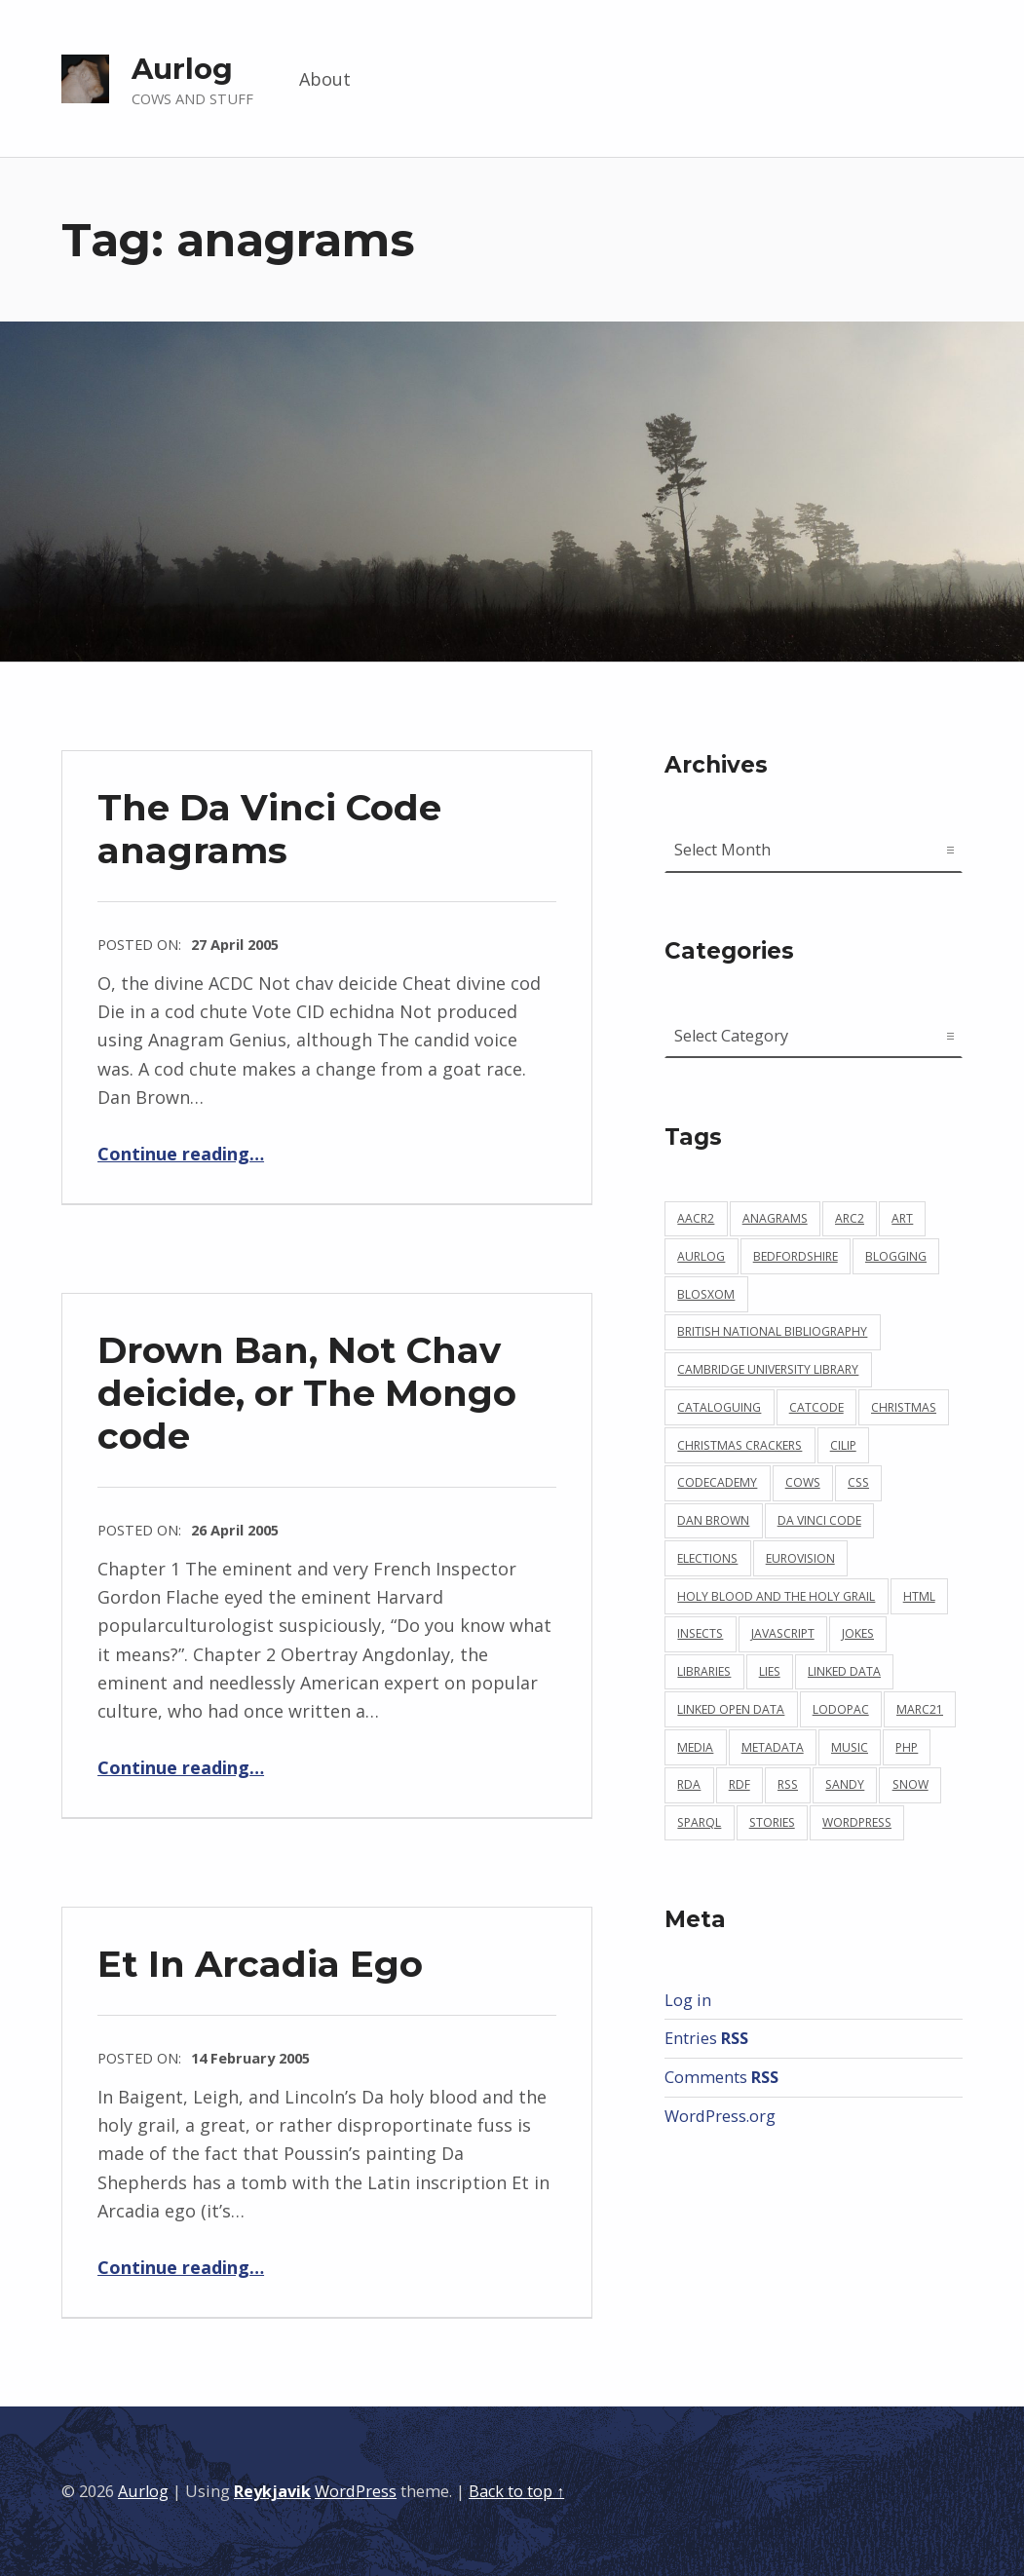 This screenshot has height=2576, width=1024. Describe the element at coordinates (772, 1822) in the screenshot. I see `stories` at that location.